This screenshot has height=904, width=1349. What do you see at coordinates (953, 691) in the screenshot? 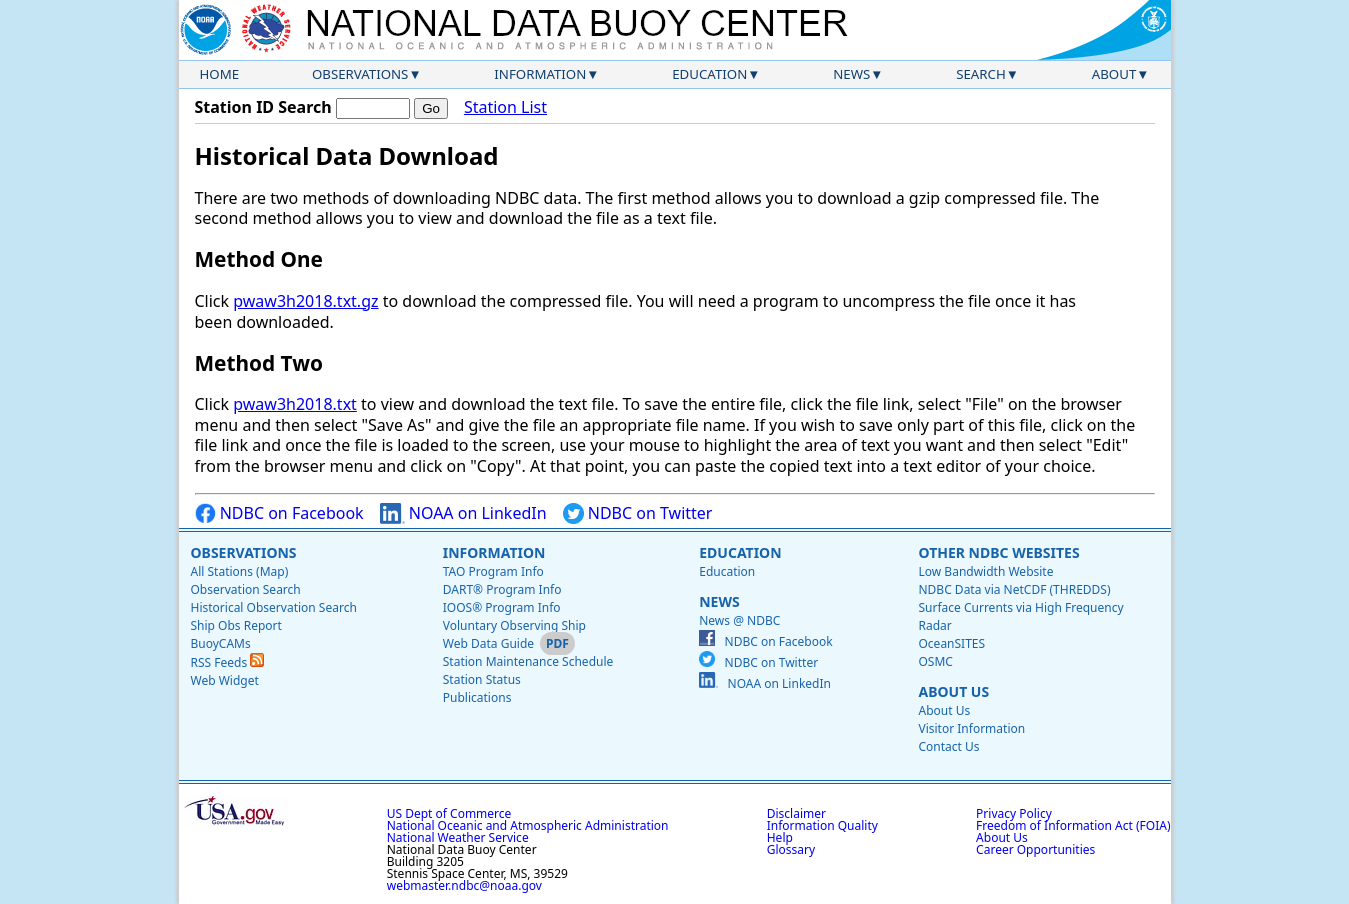
I see `About Us` at bounding box center [953, 691].